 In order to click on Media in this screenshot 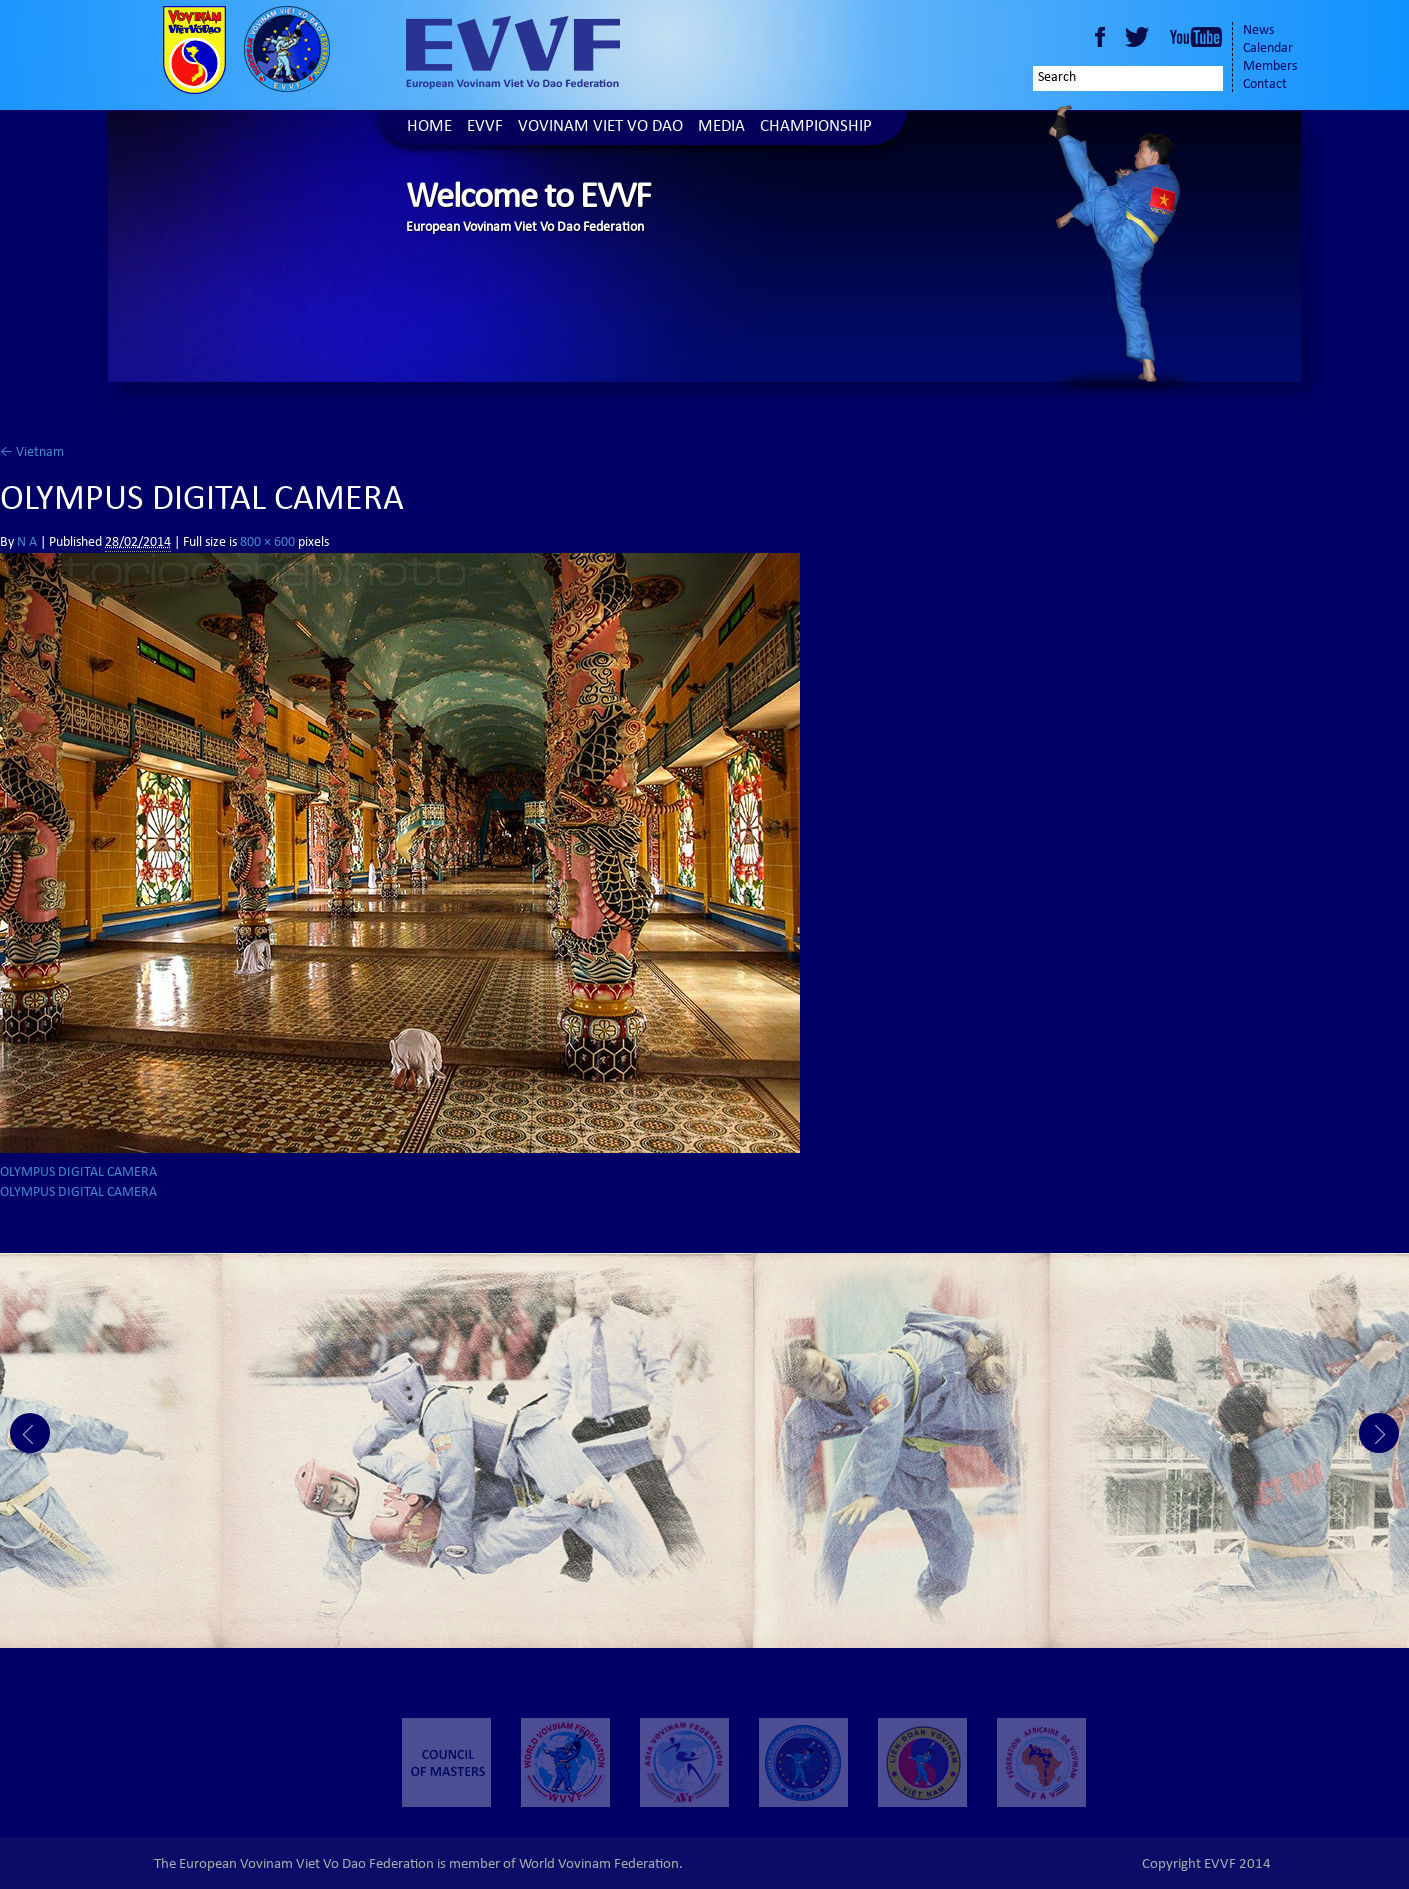, I will do `click(721, 127)`.